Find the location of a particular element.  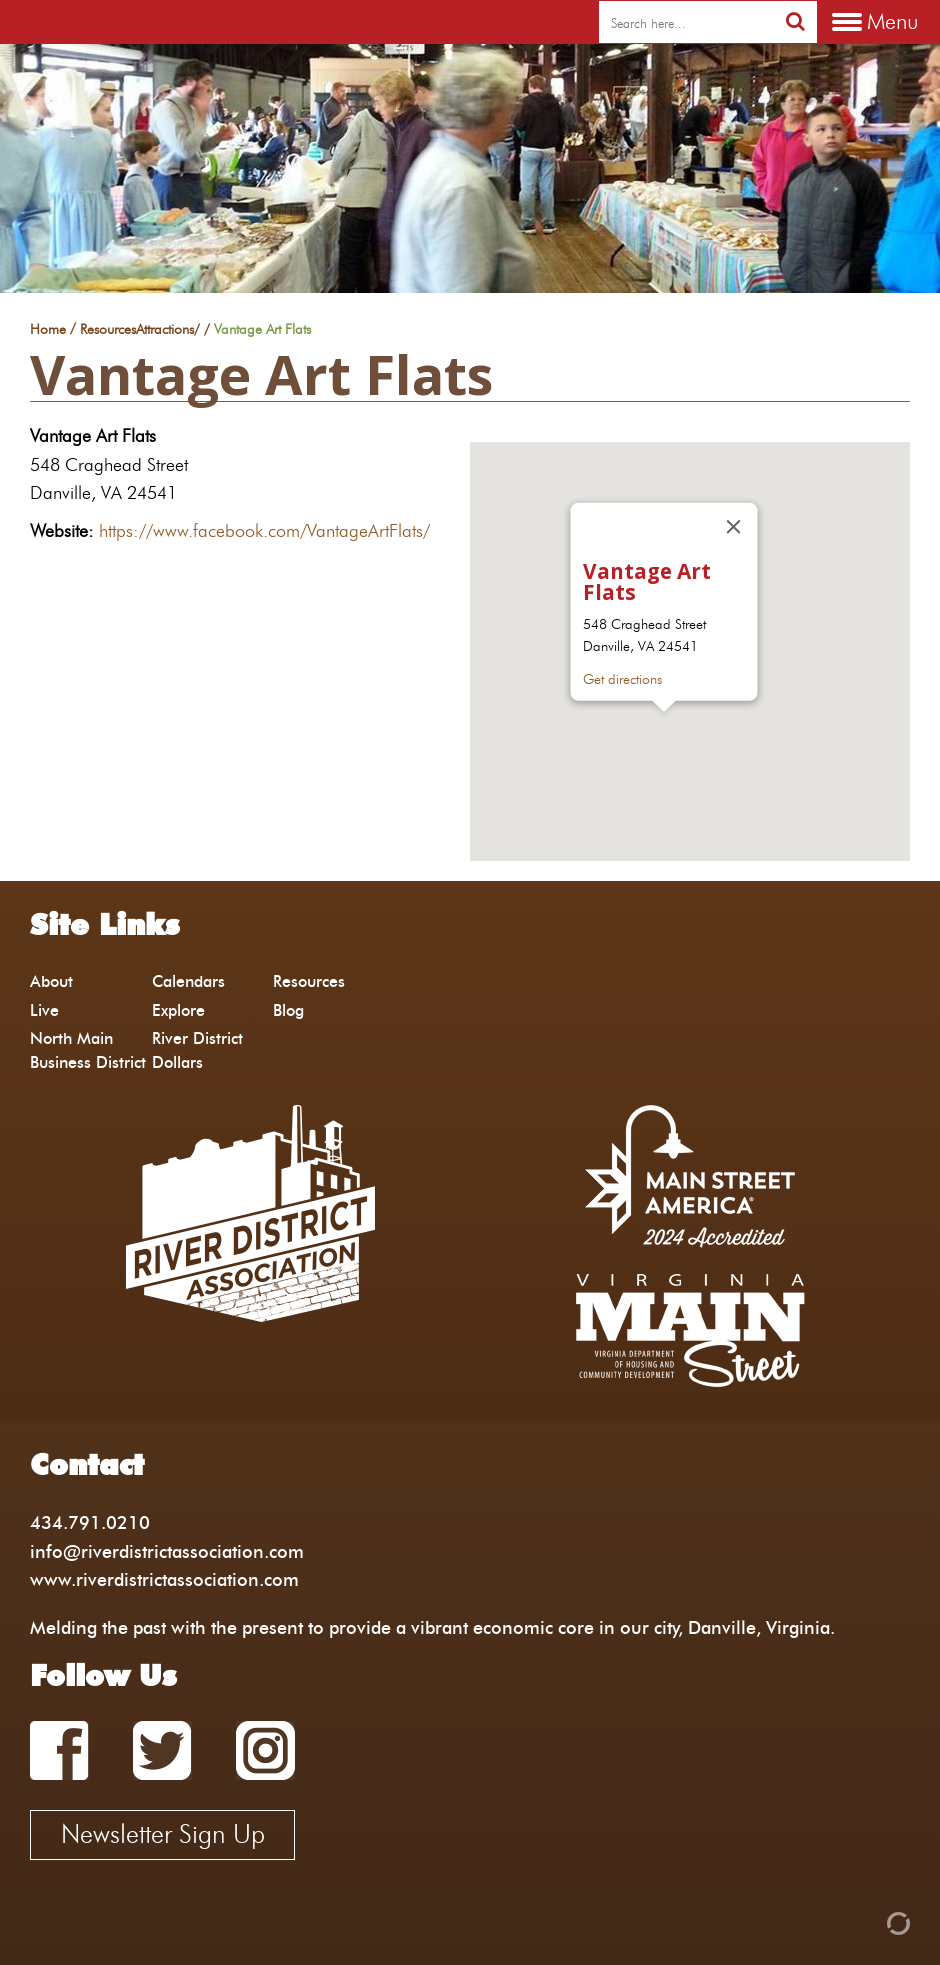

Attractions is located at coordinates (165, 330).